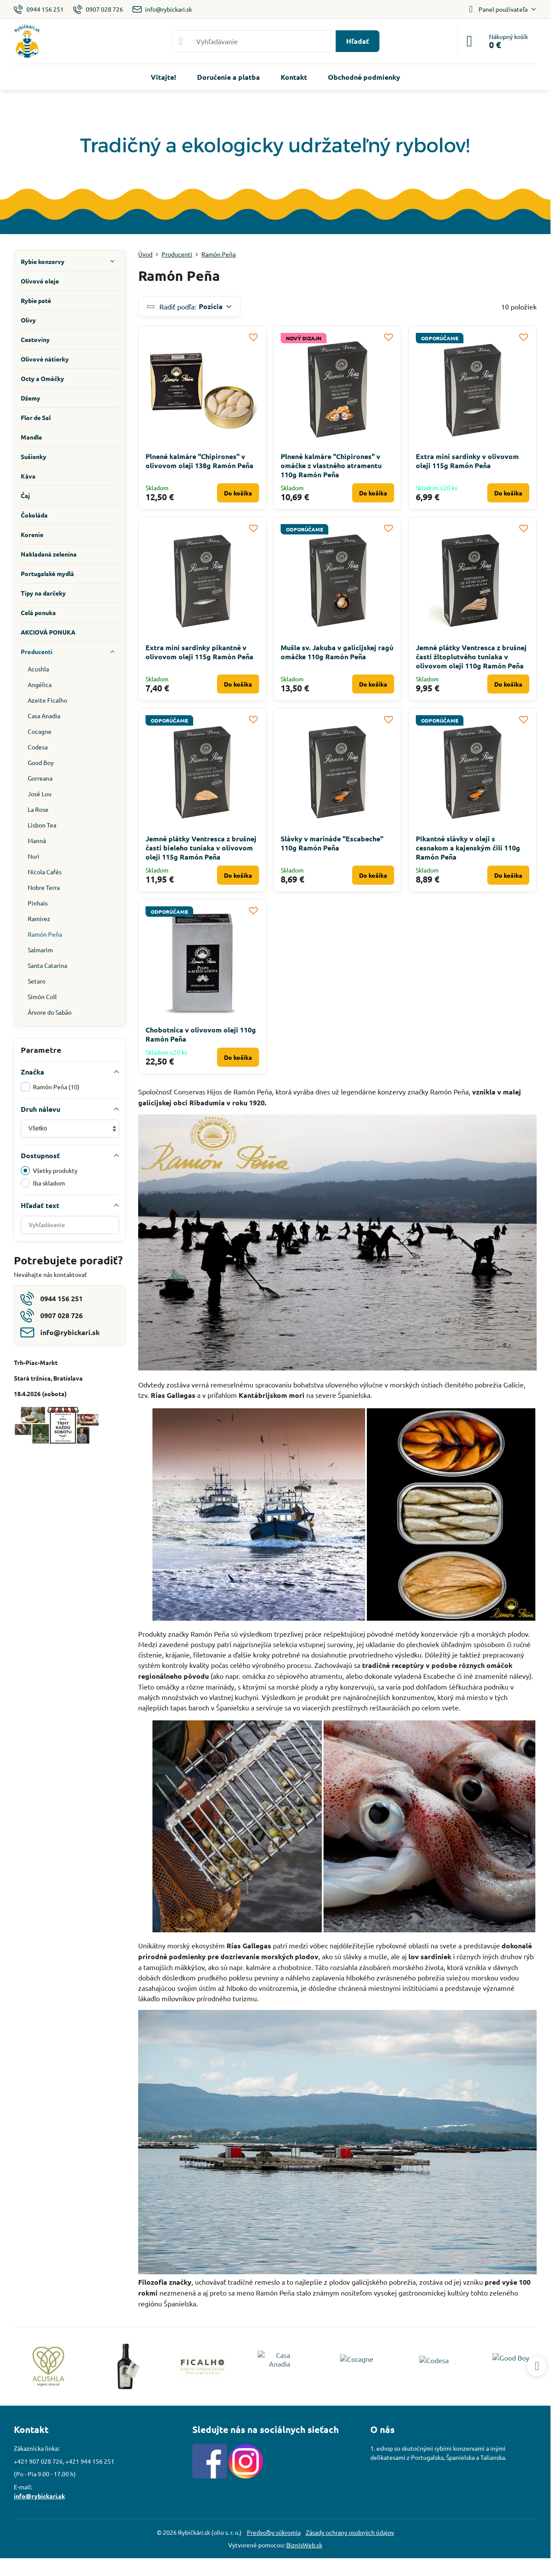 The width and height of the screenshot is (557, 2576). What do you see at coordinates (39, 2496) in the screenshot?
I see `info@rybickari.sk` at bounding box center [39, 2496].